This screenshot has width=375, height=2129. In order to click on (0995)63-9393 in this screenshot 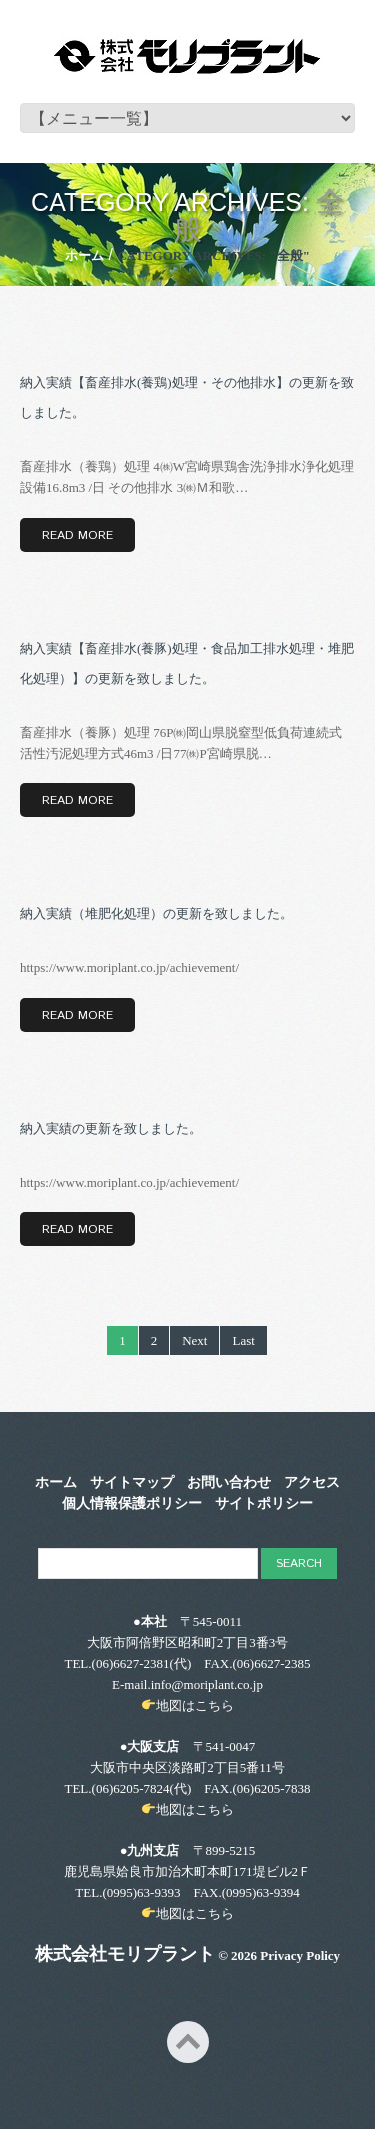, I will do `click(141, 1892)`.